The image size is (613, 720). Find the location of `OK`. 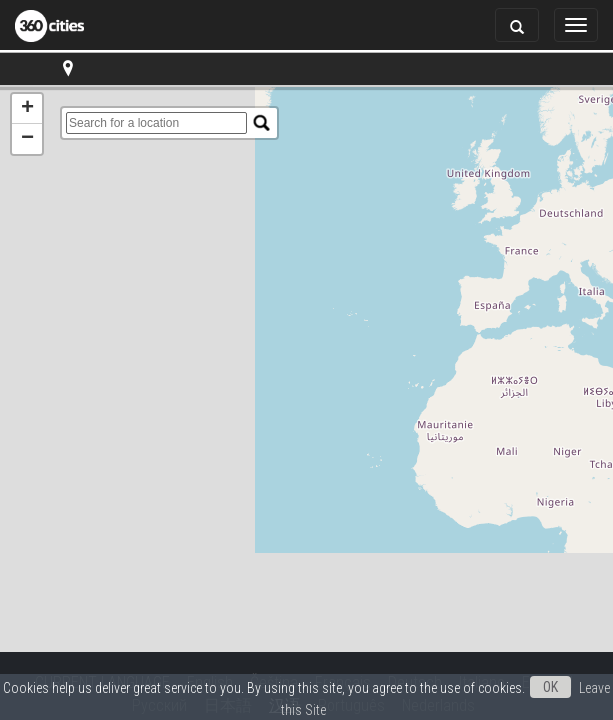

OK is located at coordinates (550, 687).